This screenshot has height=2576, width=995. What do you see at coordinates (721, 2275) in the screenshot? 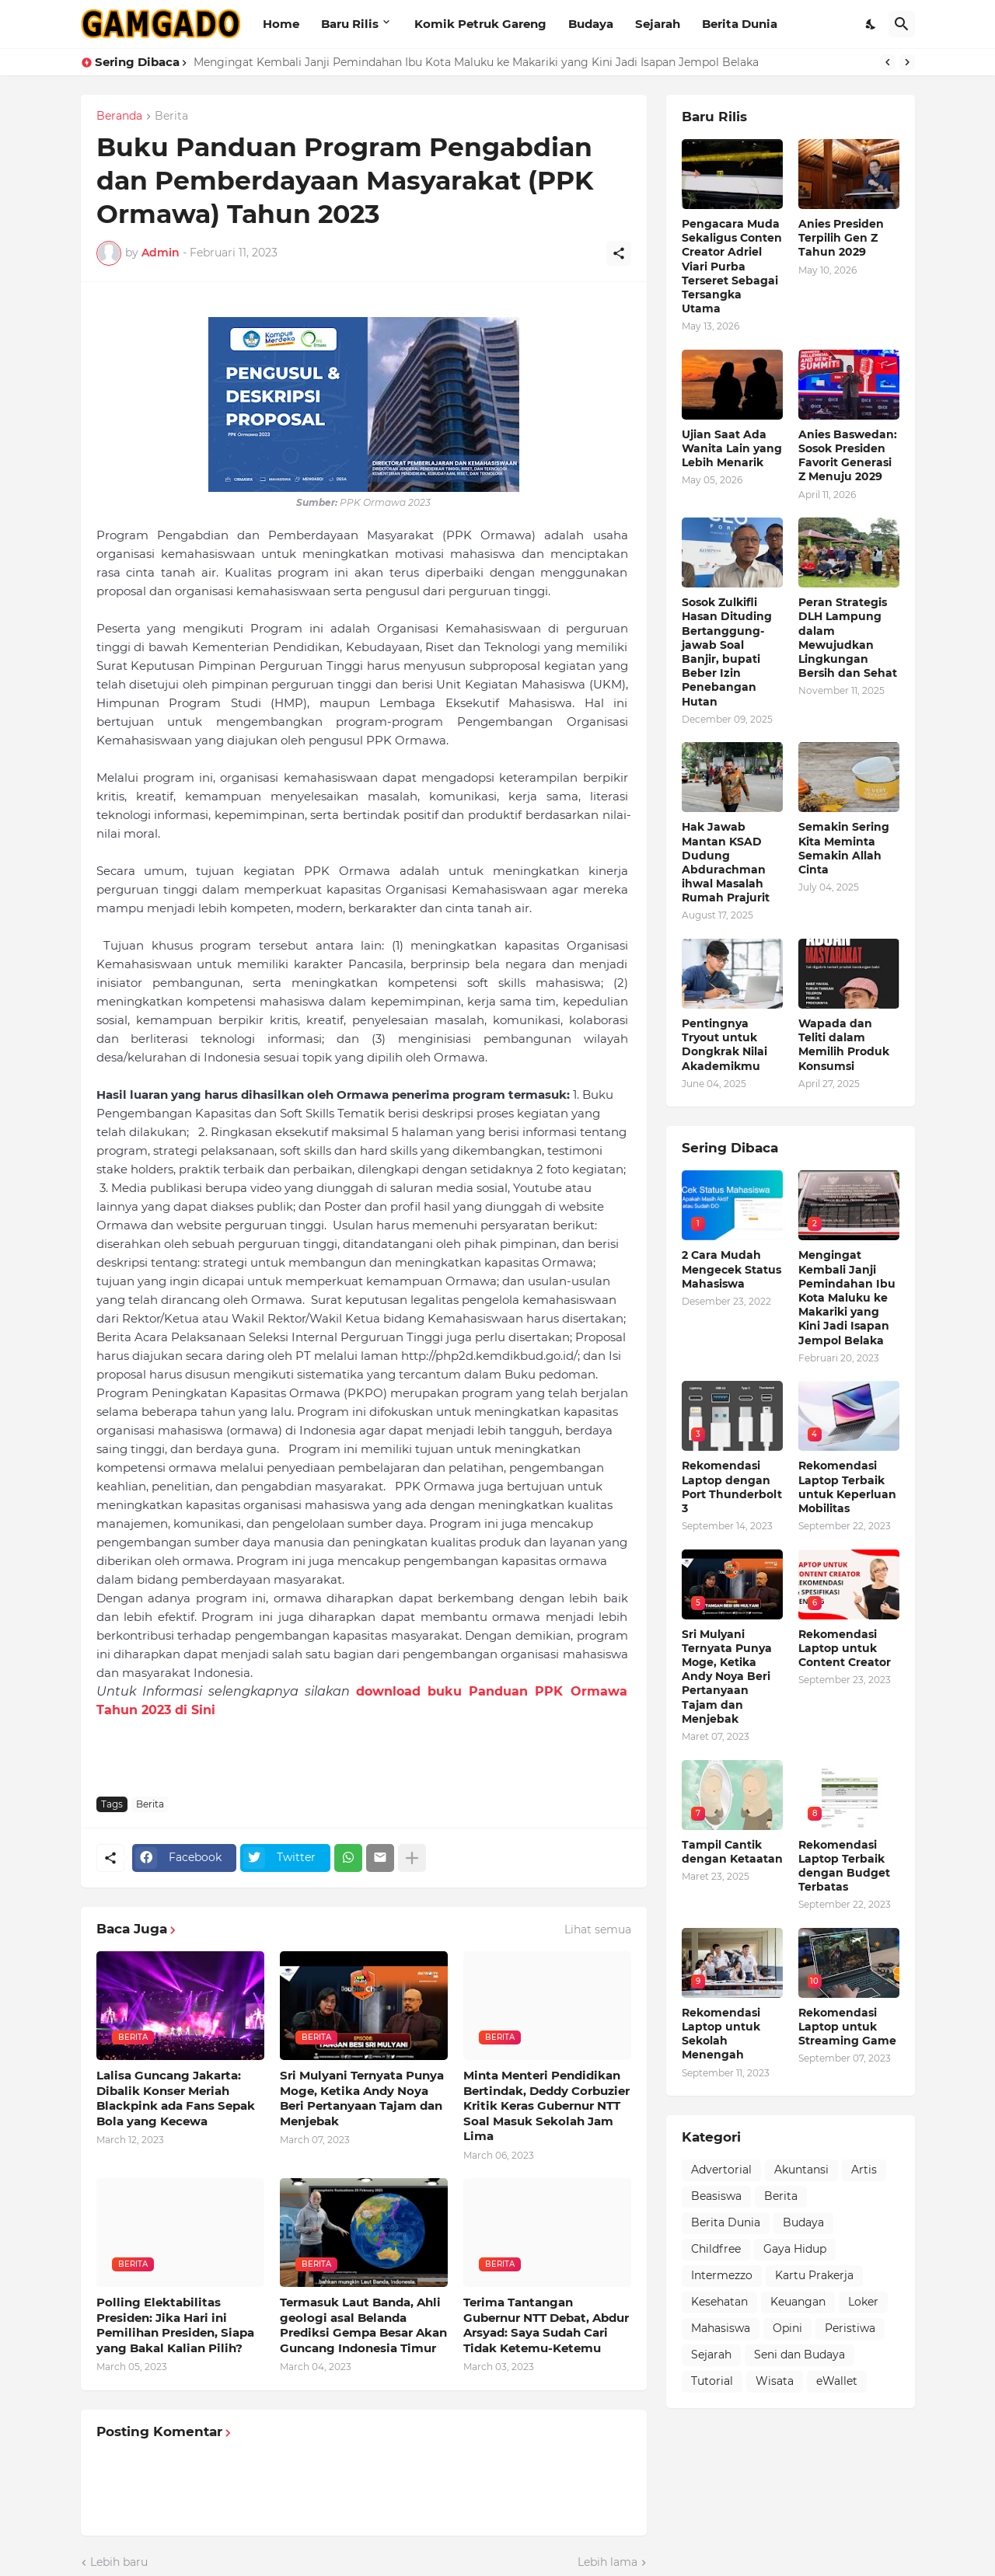
I see `Intermezzo` at bounding box center [721, 2275].